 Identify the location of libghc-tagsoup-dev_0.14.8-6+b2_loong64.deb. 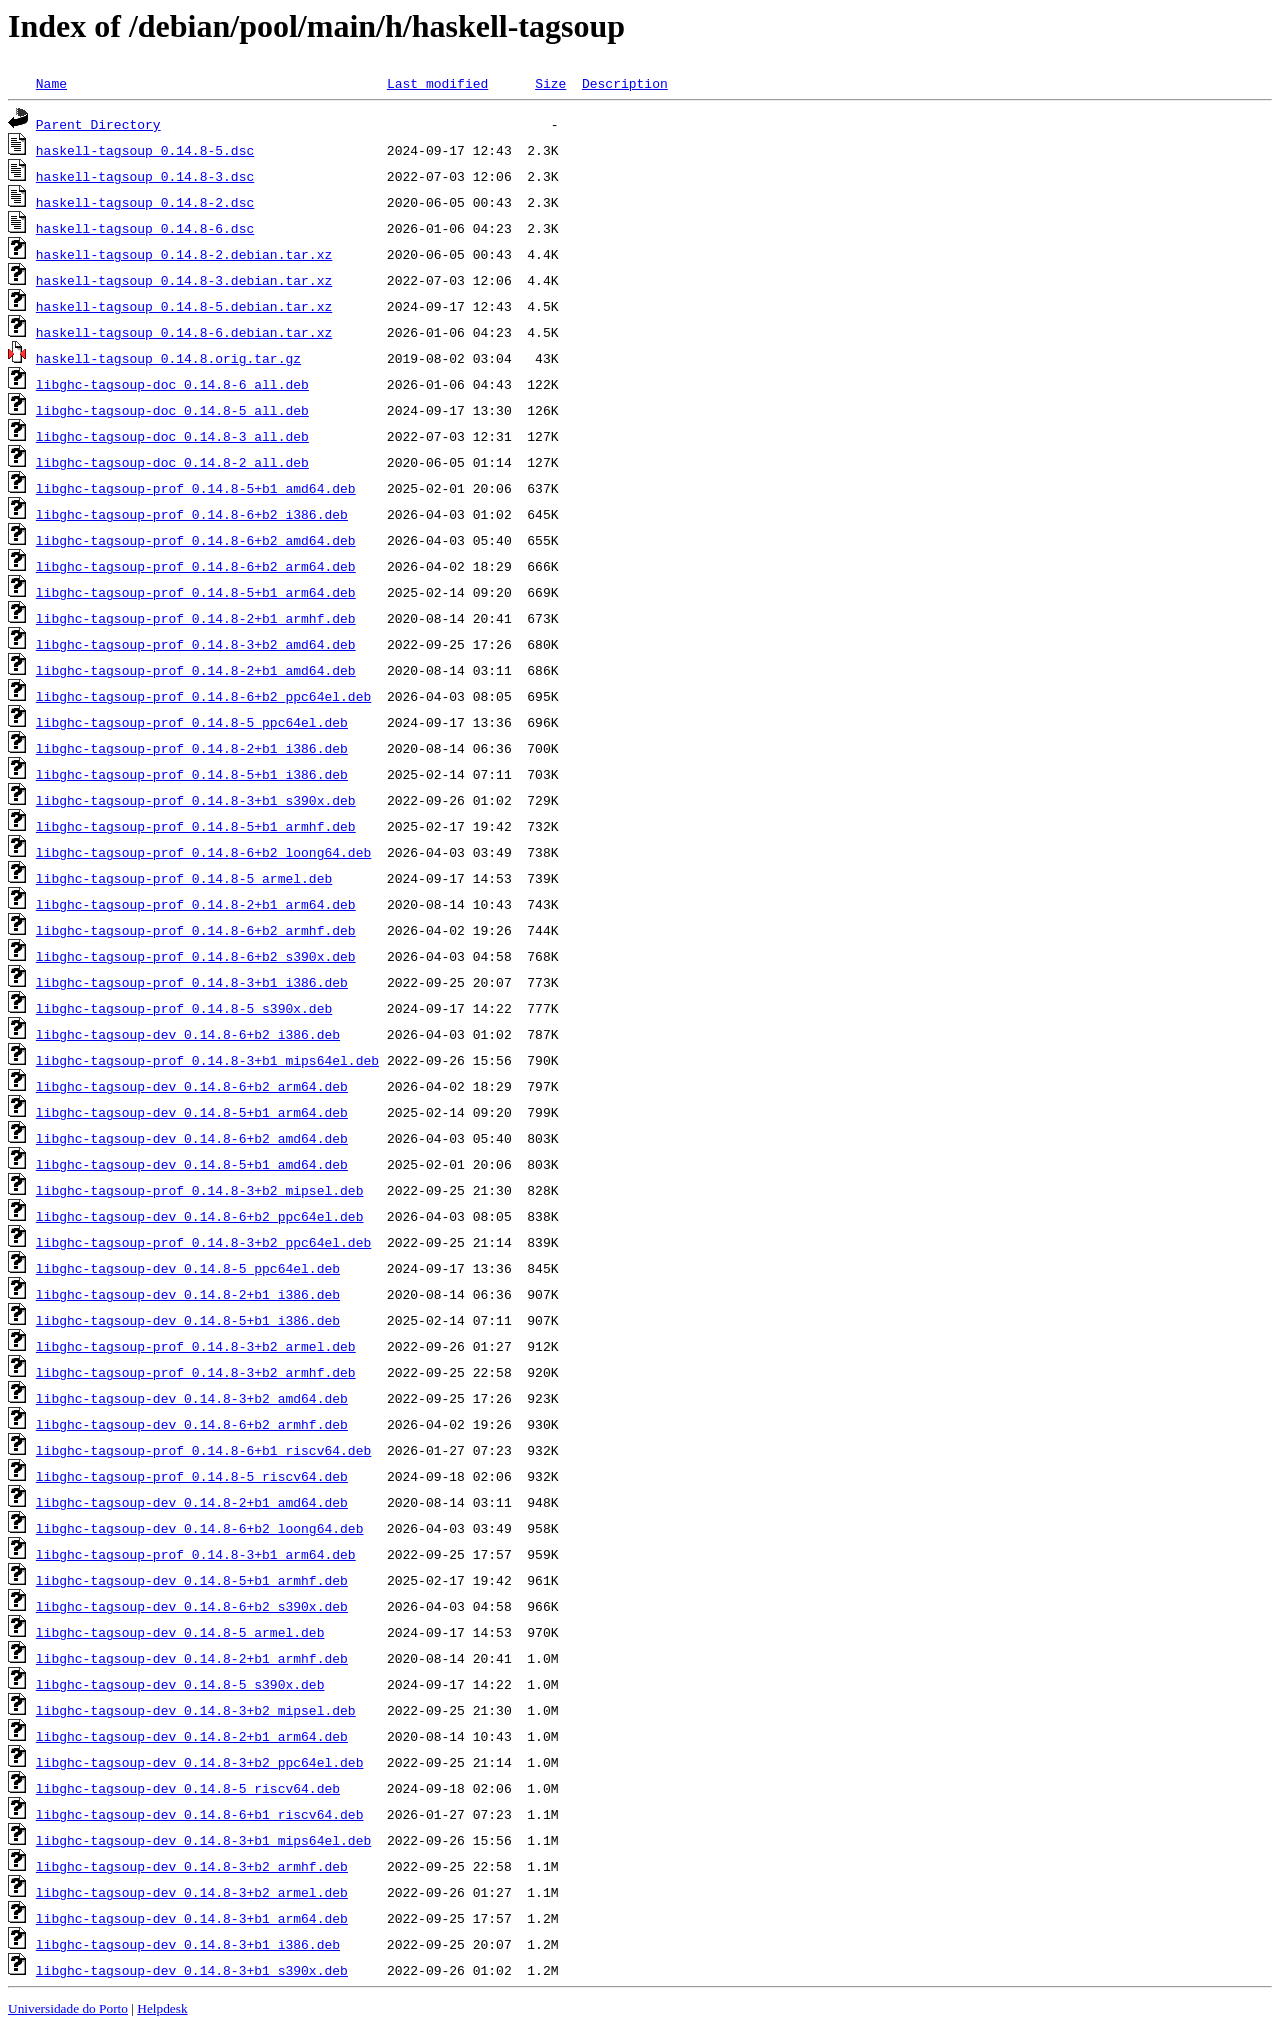
(200, 1528).